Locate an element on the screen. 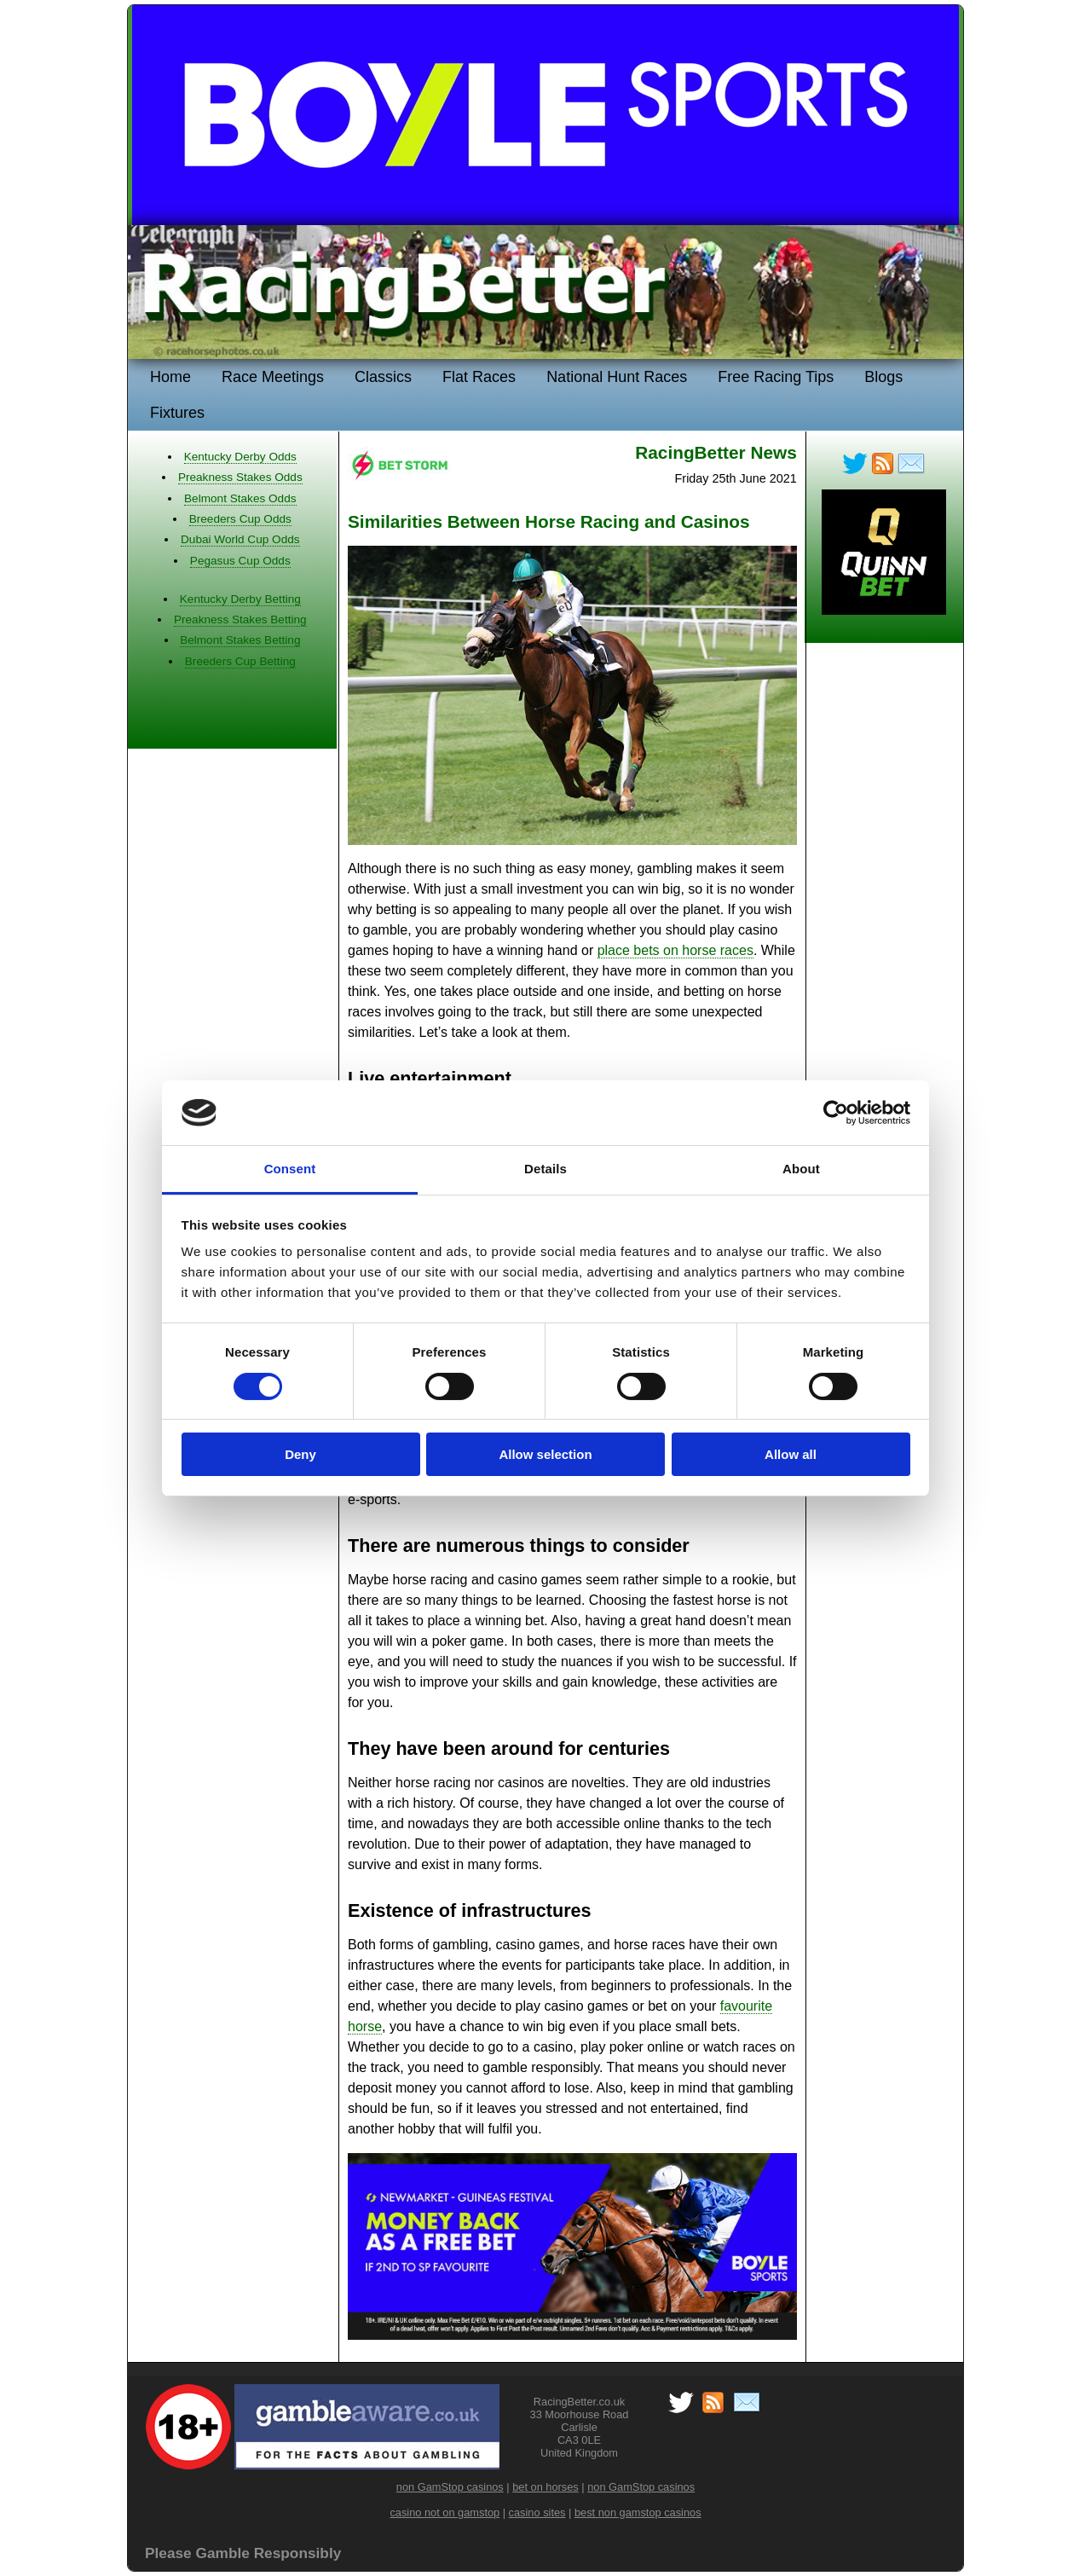 This screenshot has width=1091, height=2576. Details [tab] is located at coordinates (545, 1168).